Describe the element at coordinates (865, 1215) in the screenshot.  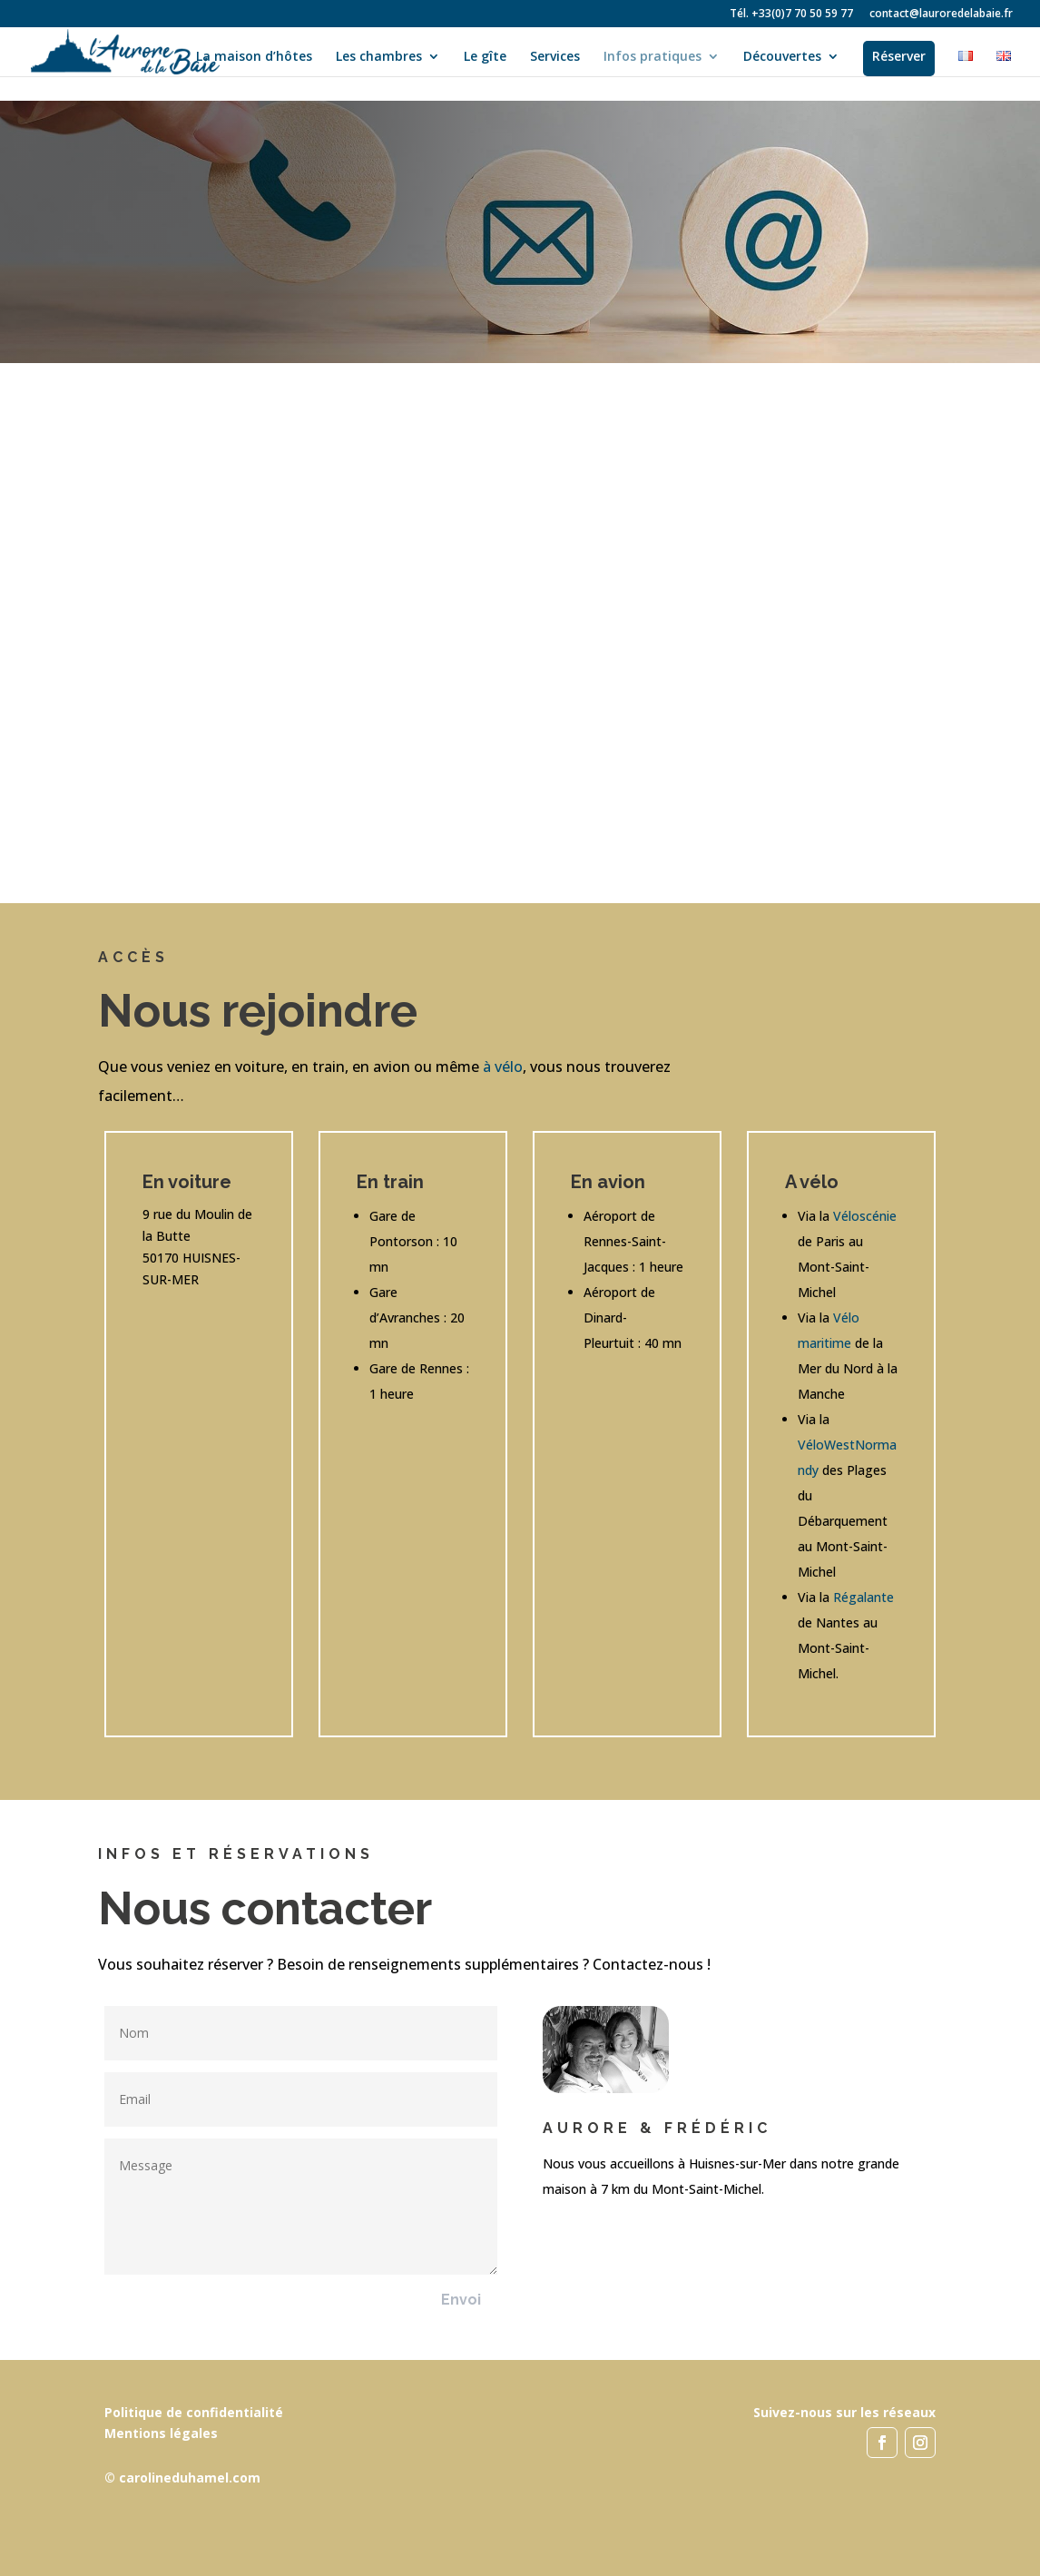
I see `Véloscénie` at that location.